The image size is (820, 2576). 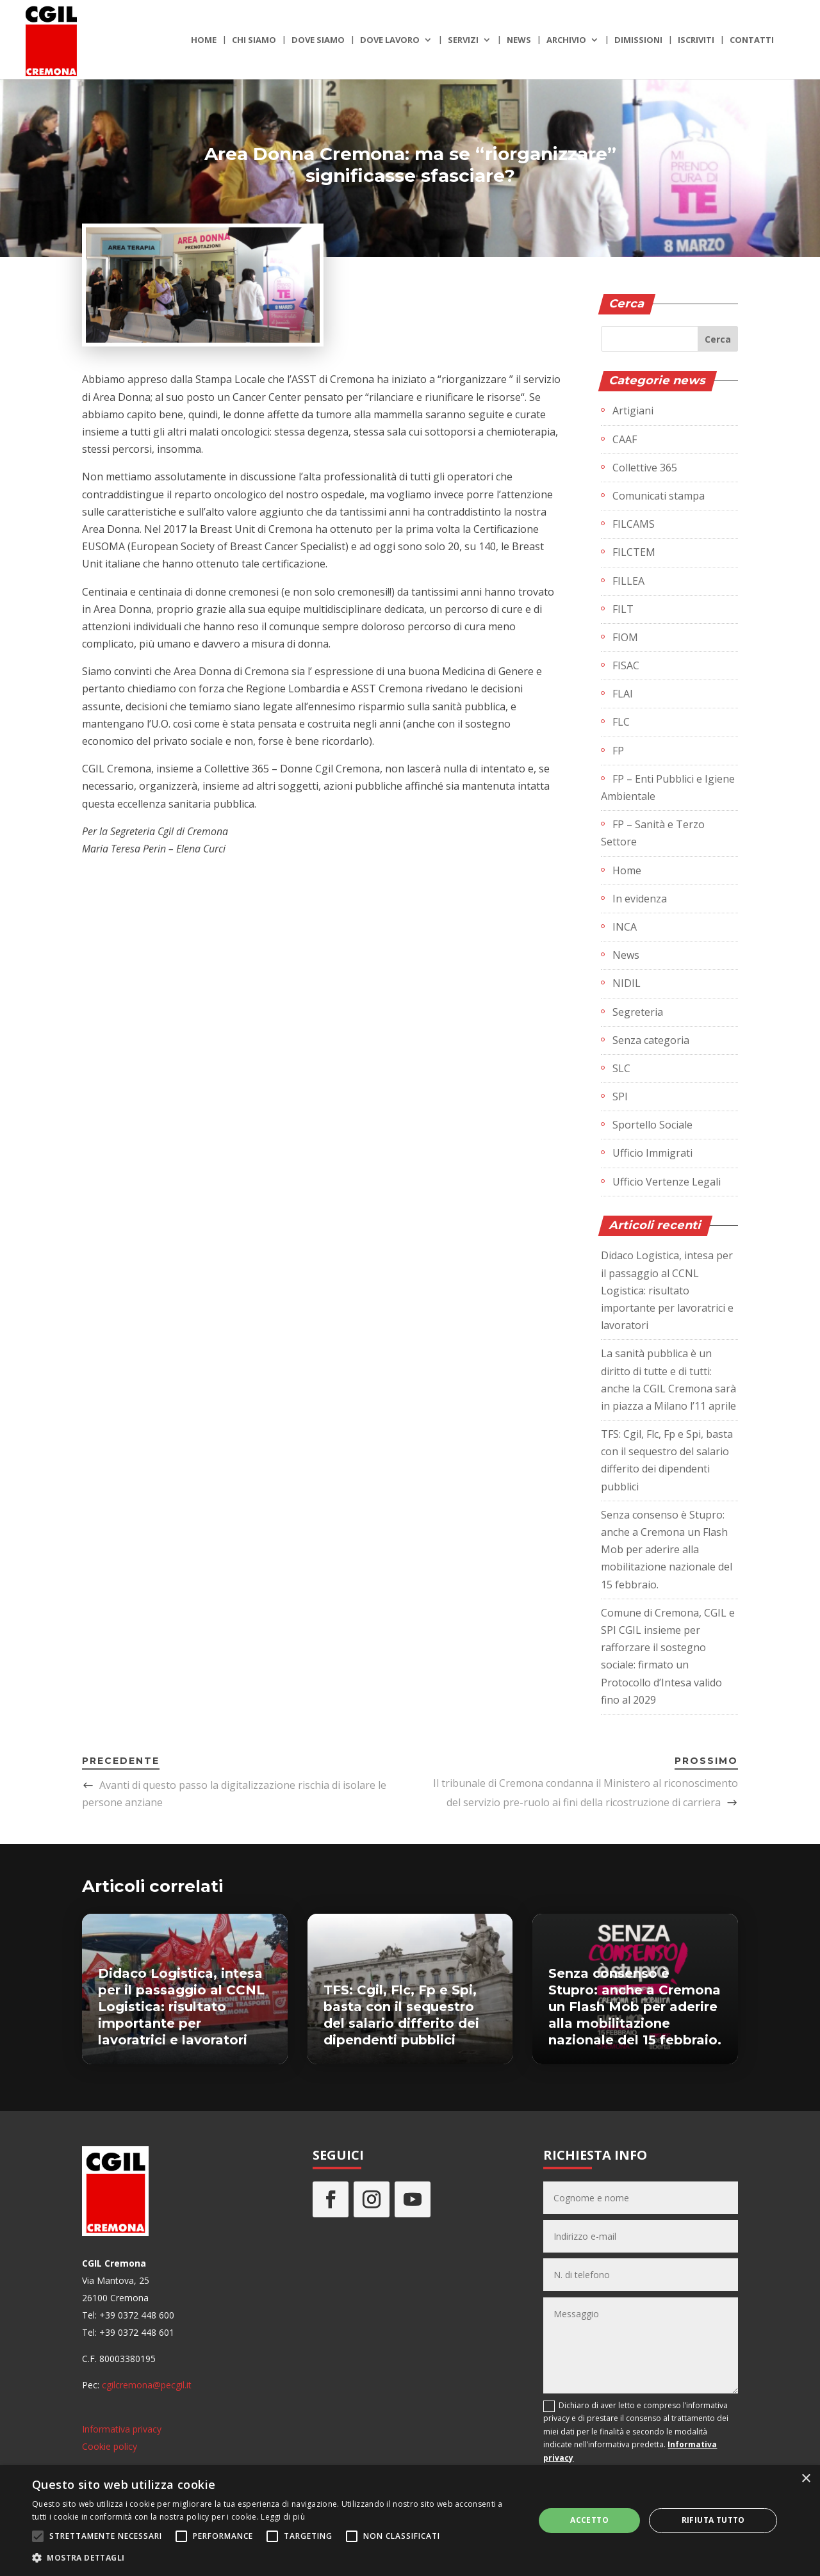 I want to click on FILCAMS, so click(x=633, y=524).